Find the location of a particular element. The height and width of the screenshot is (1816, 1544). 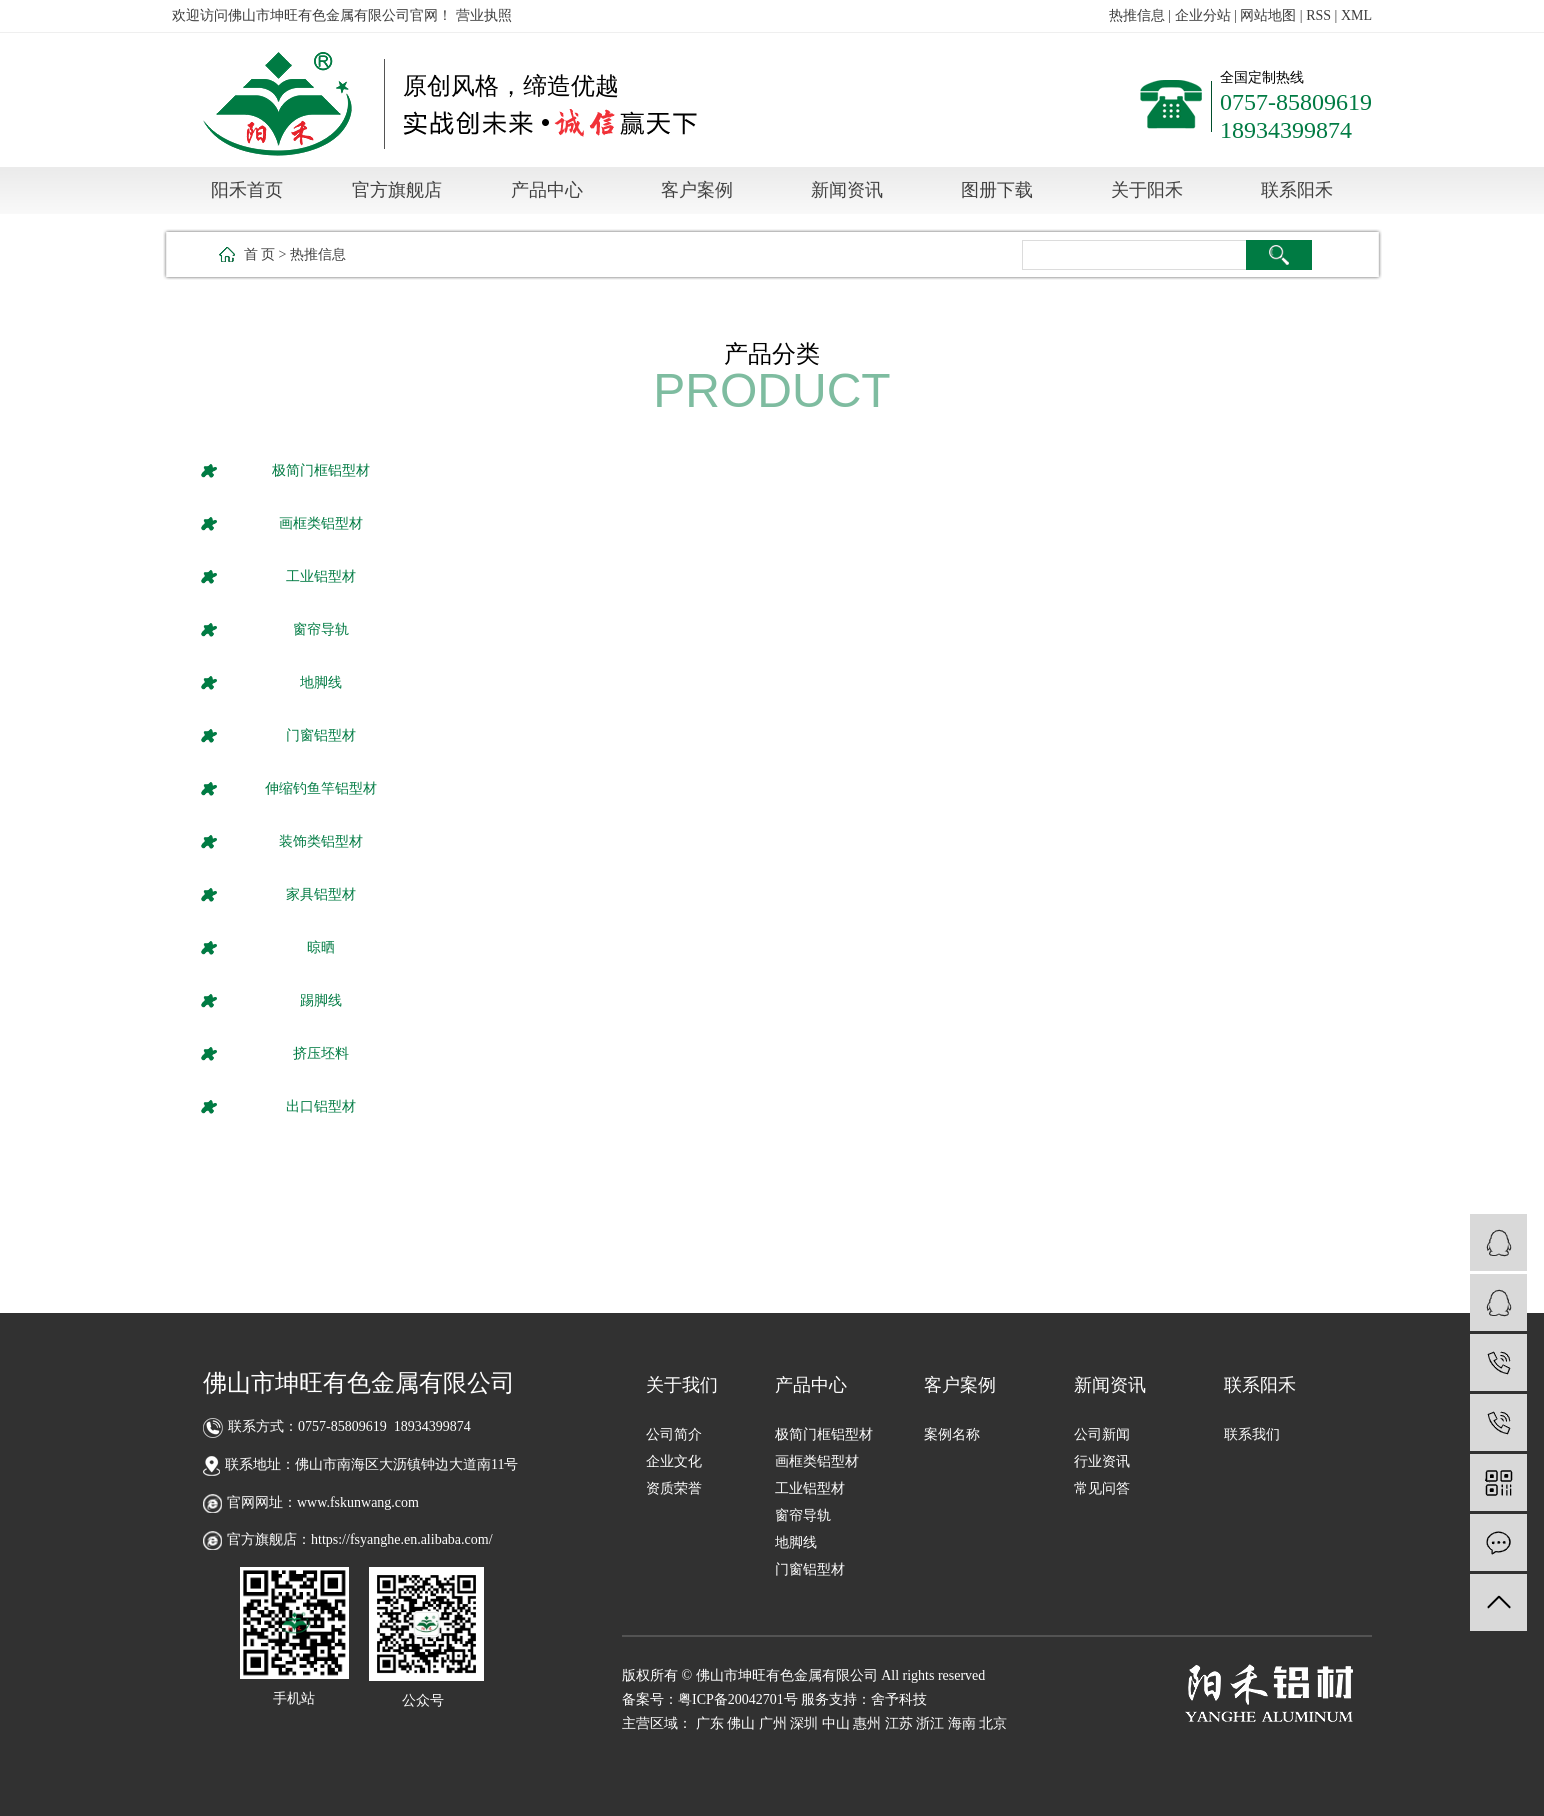

画框类铝型材 is located at coordinates (321, 523).